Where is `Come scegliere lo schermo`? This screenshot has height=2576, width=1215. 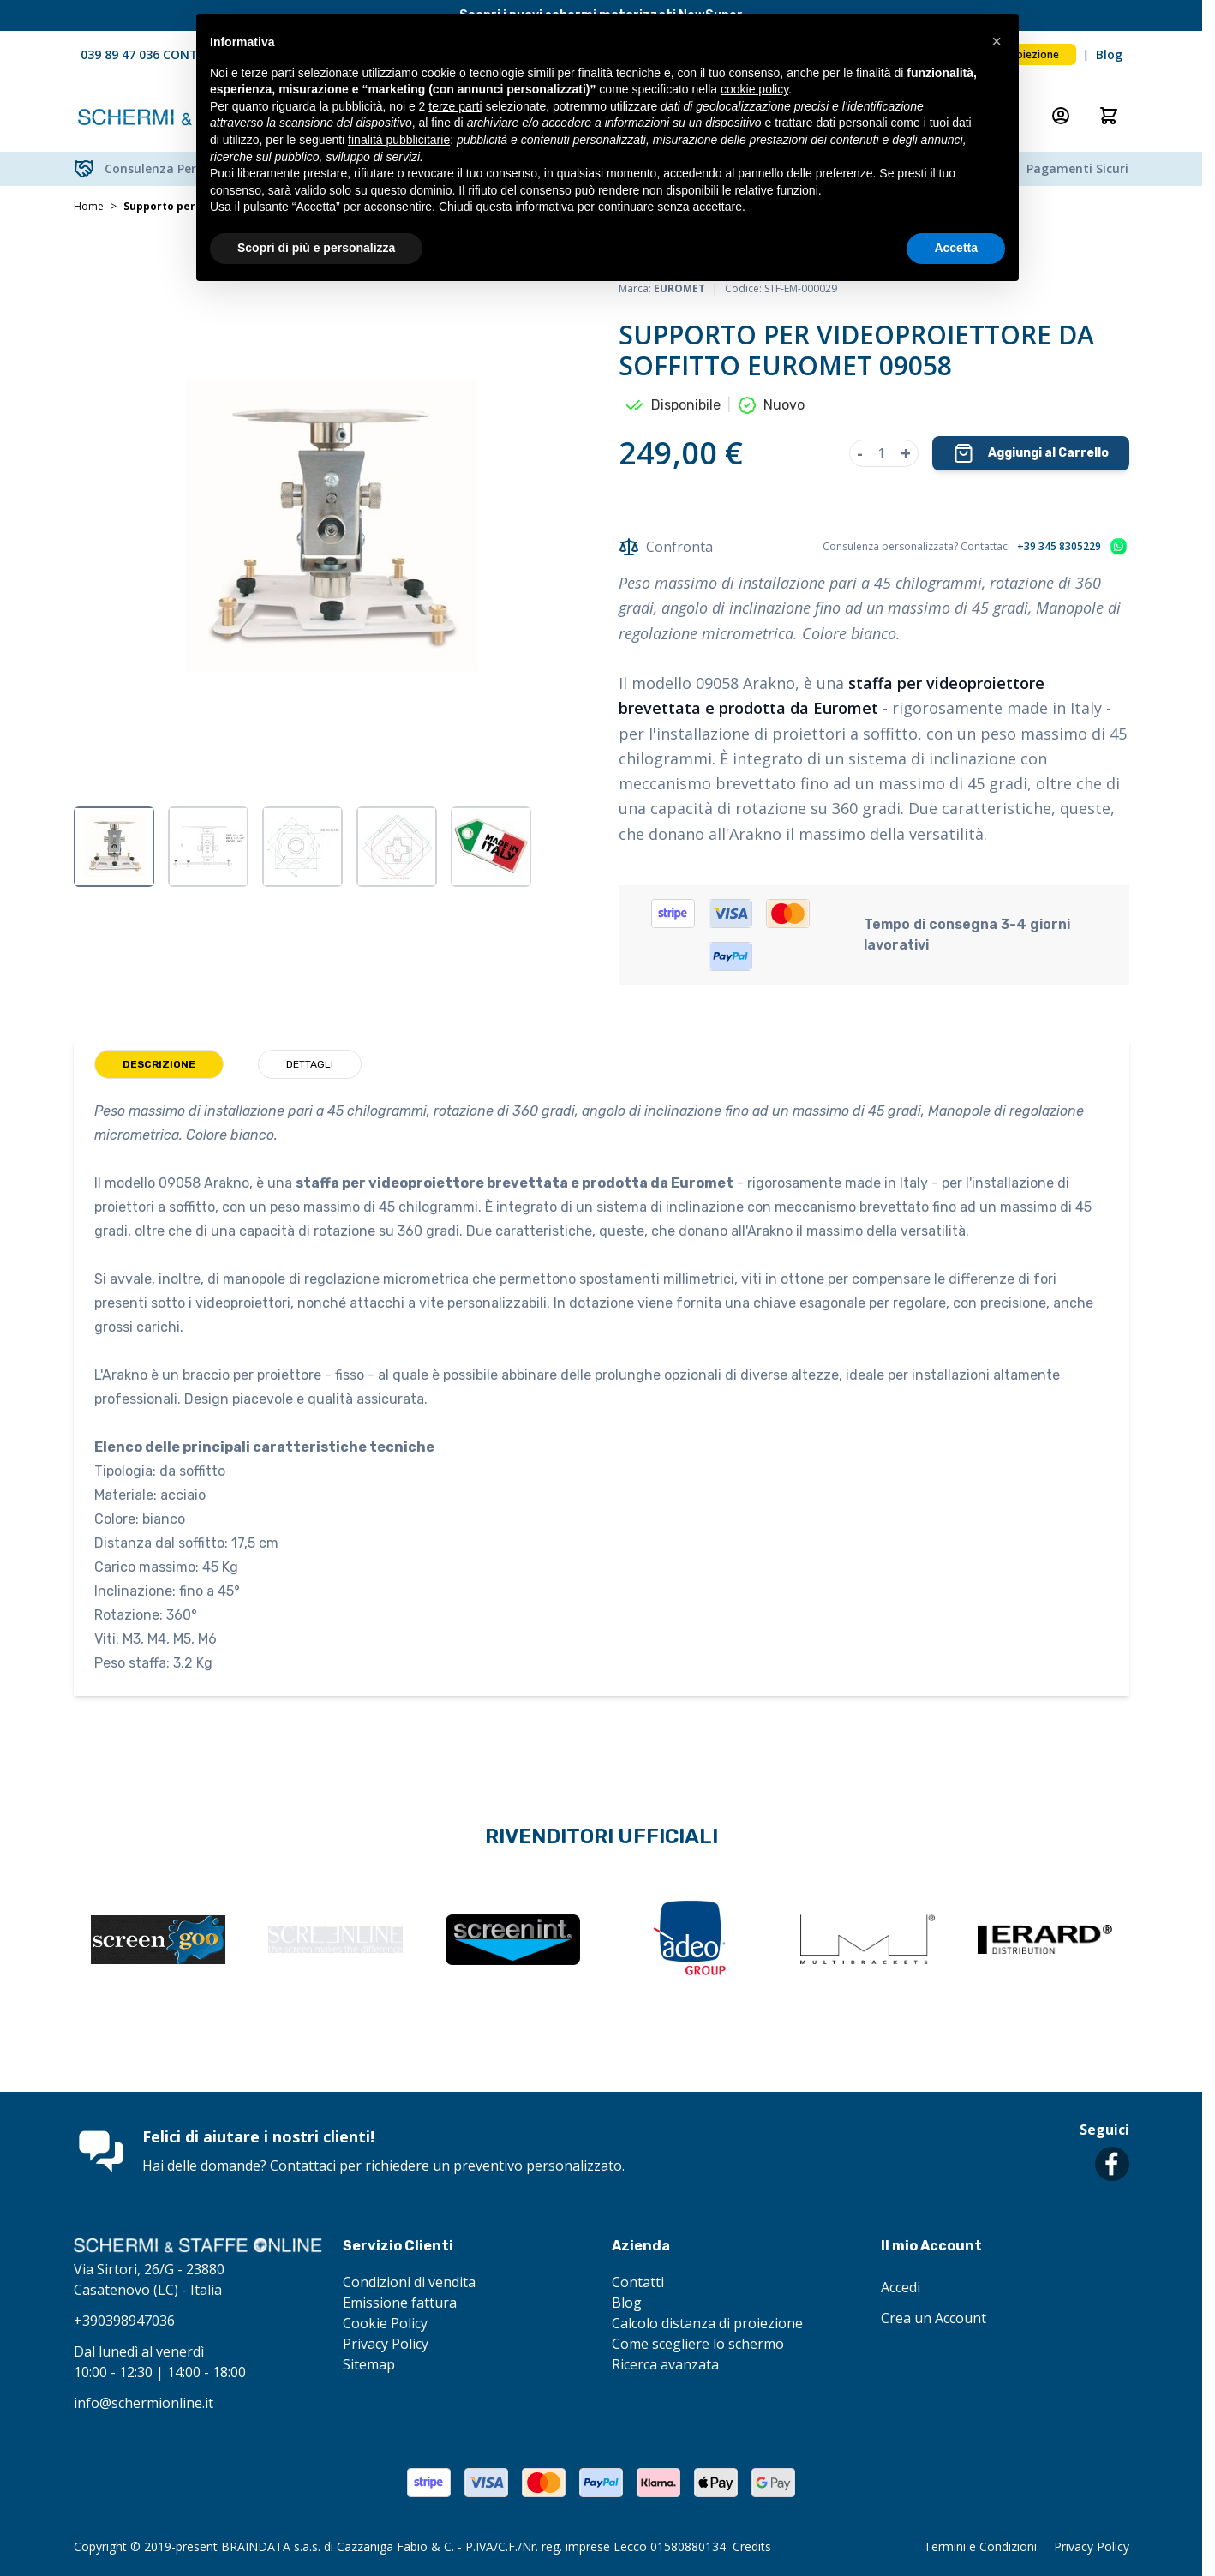 Come scegliere lo schermo is located at coordinates (698, 2343).